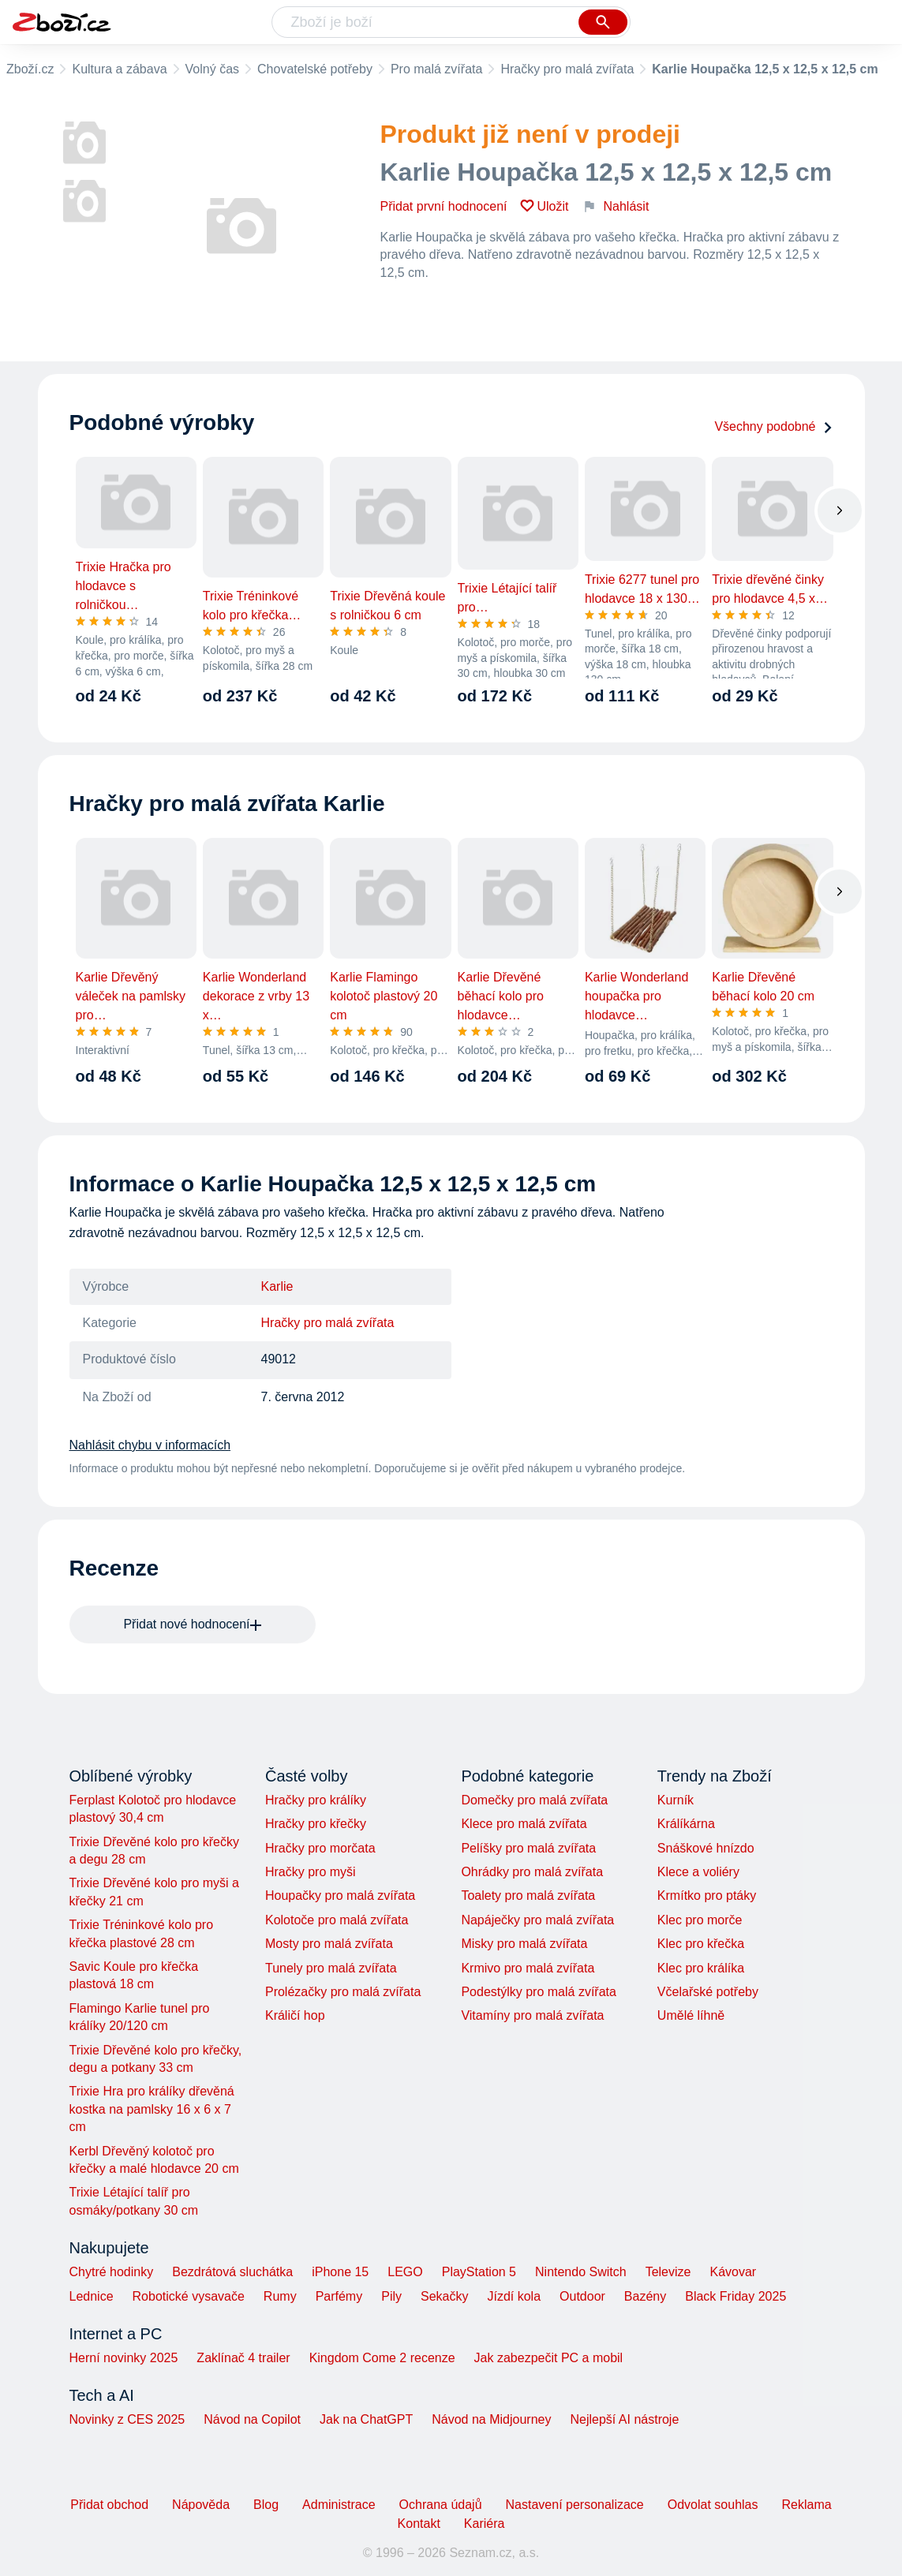 This screenshot has width=902, height=2576. I want to click on Klec pro králíka, so click(700, 1968).